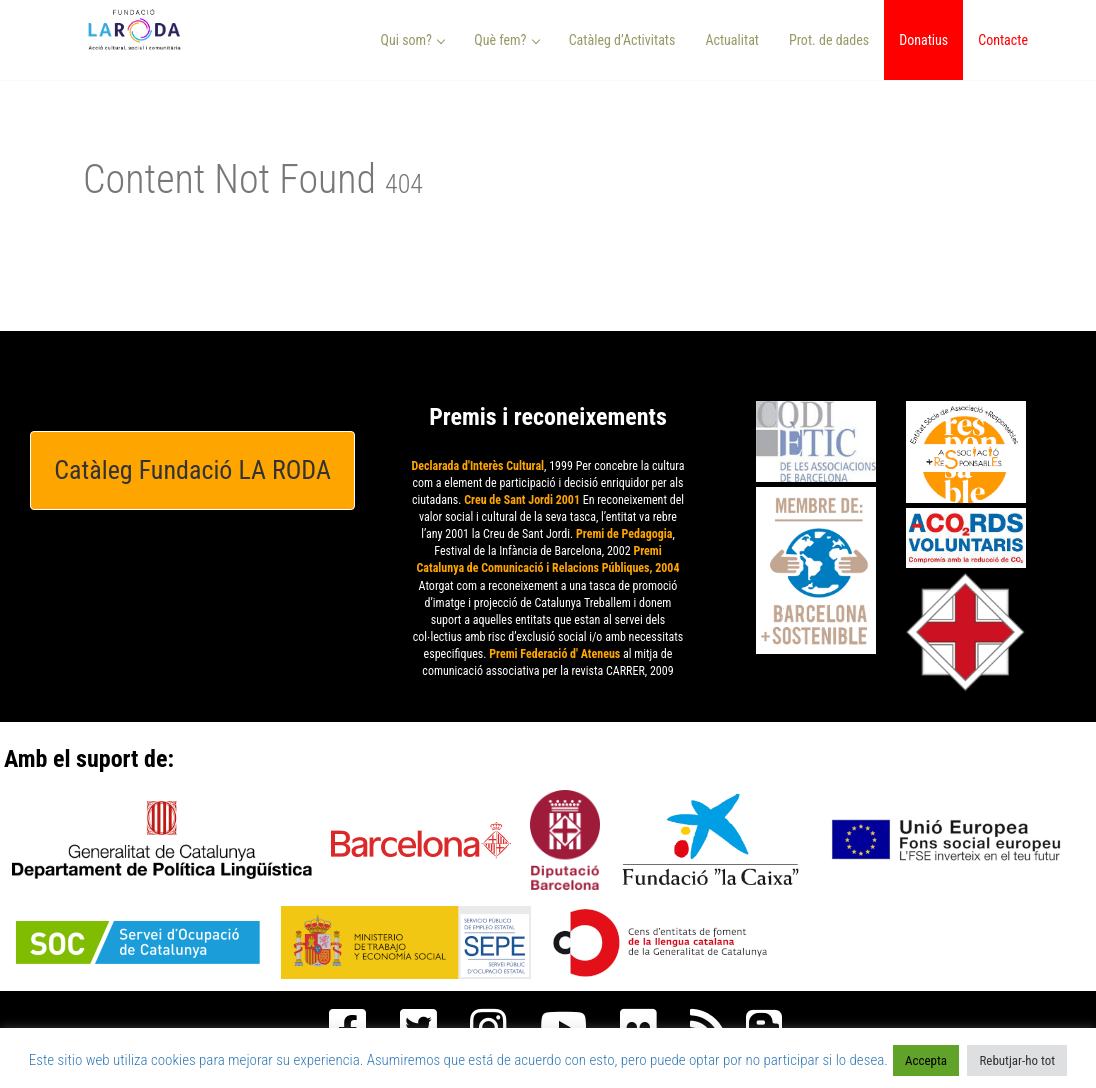 The image size is (1096, 1088). I want to click on Accepta [button], so click(926, 1060).